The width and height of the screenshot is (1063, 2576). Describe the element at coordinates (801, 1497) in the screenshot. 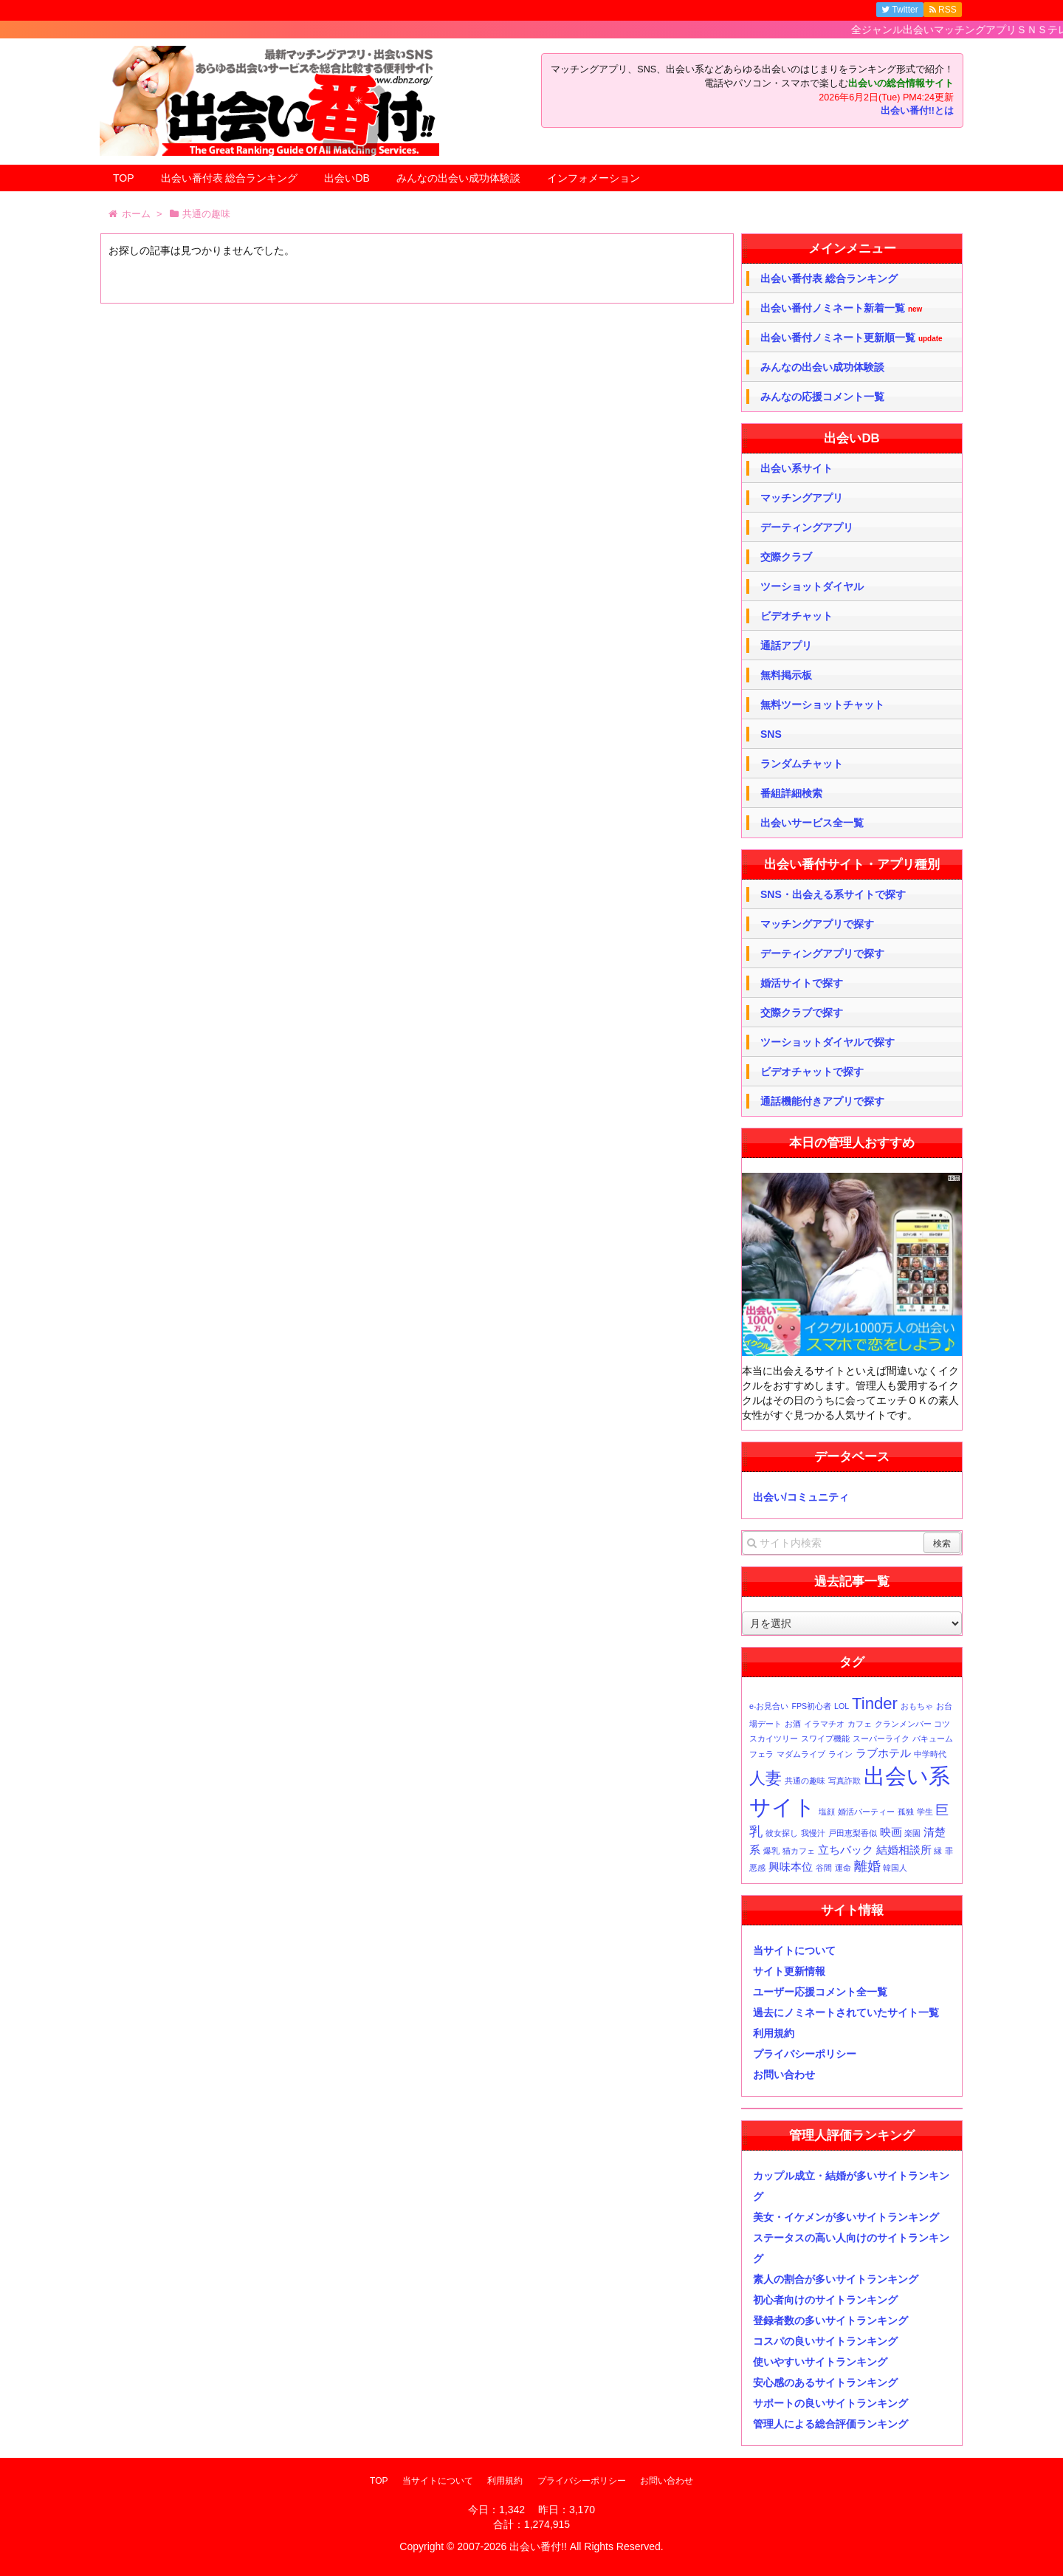

I see `出会い/コミュニティ` at that location.